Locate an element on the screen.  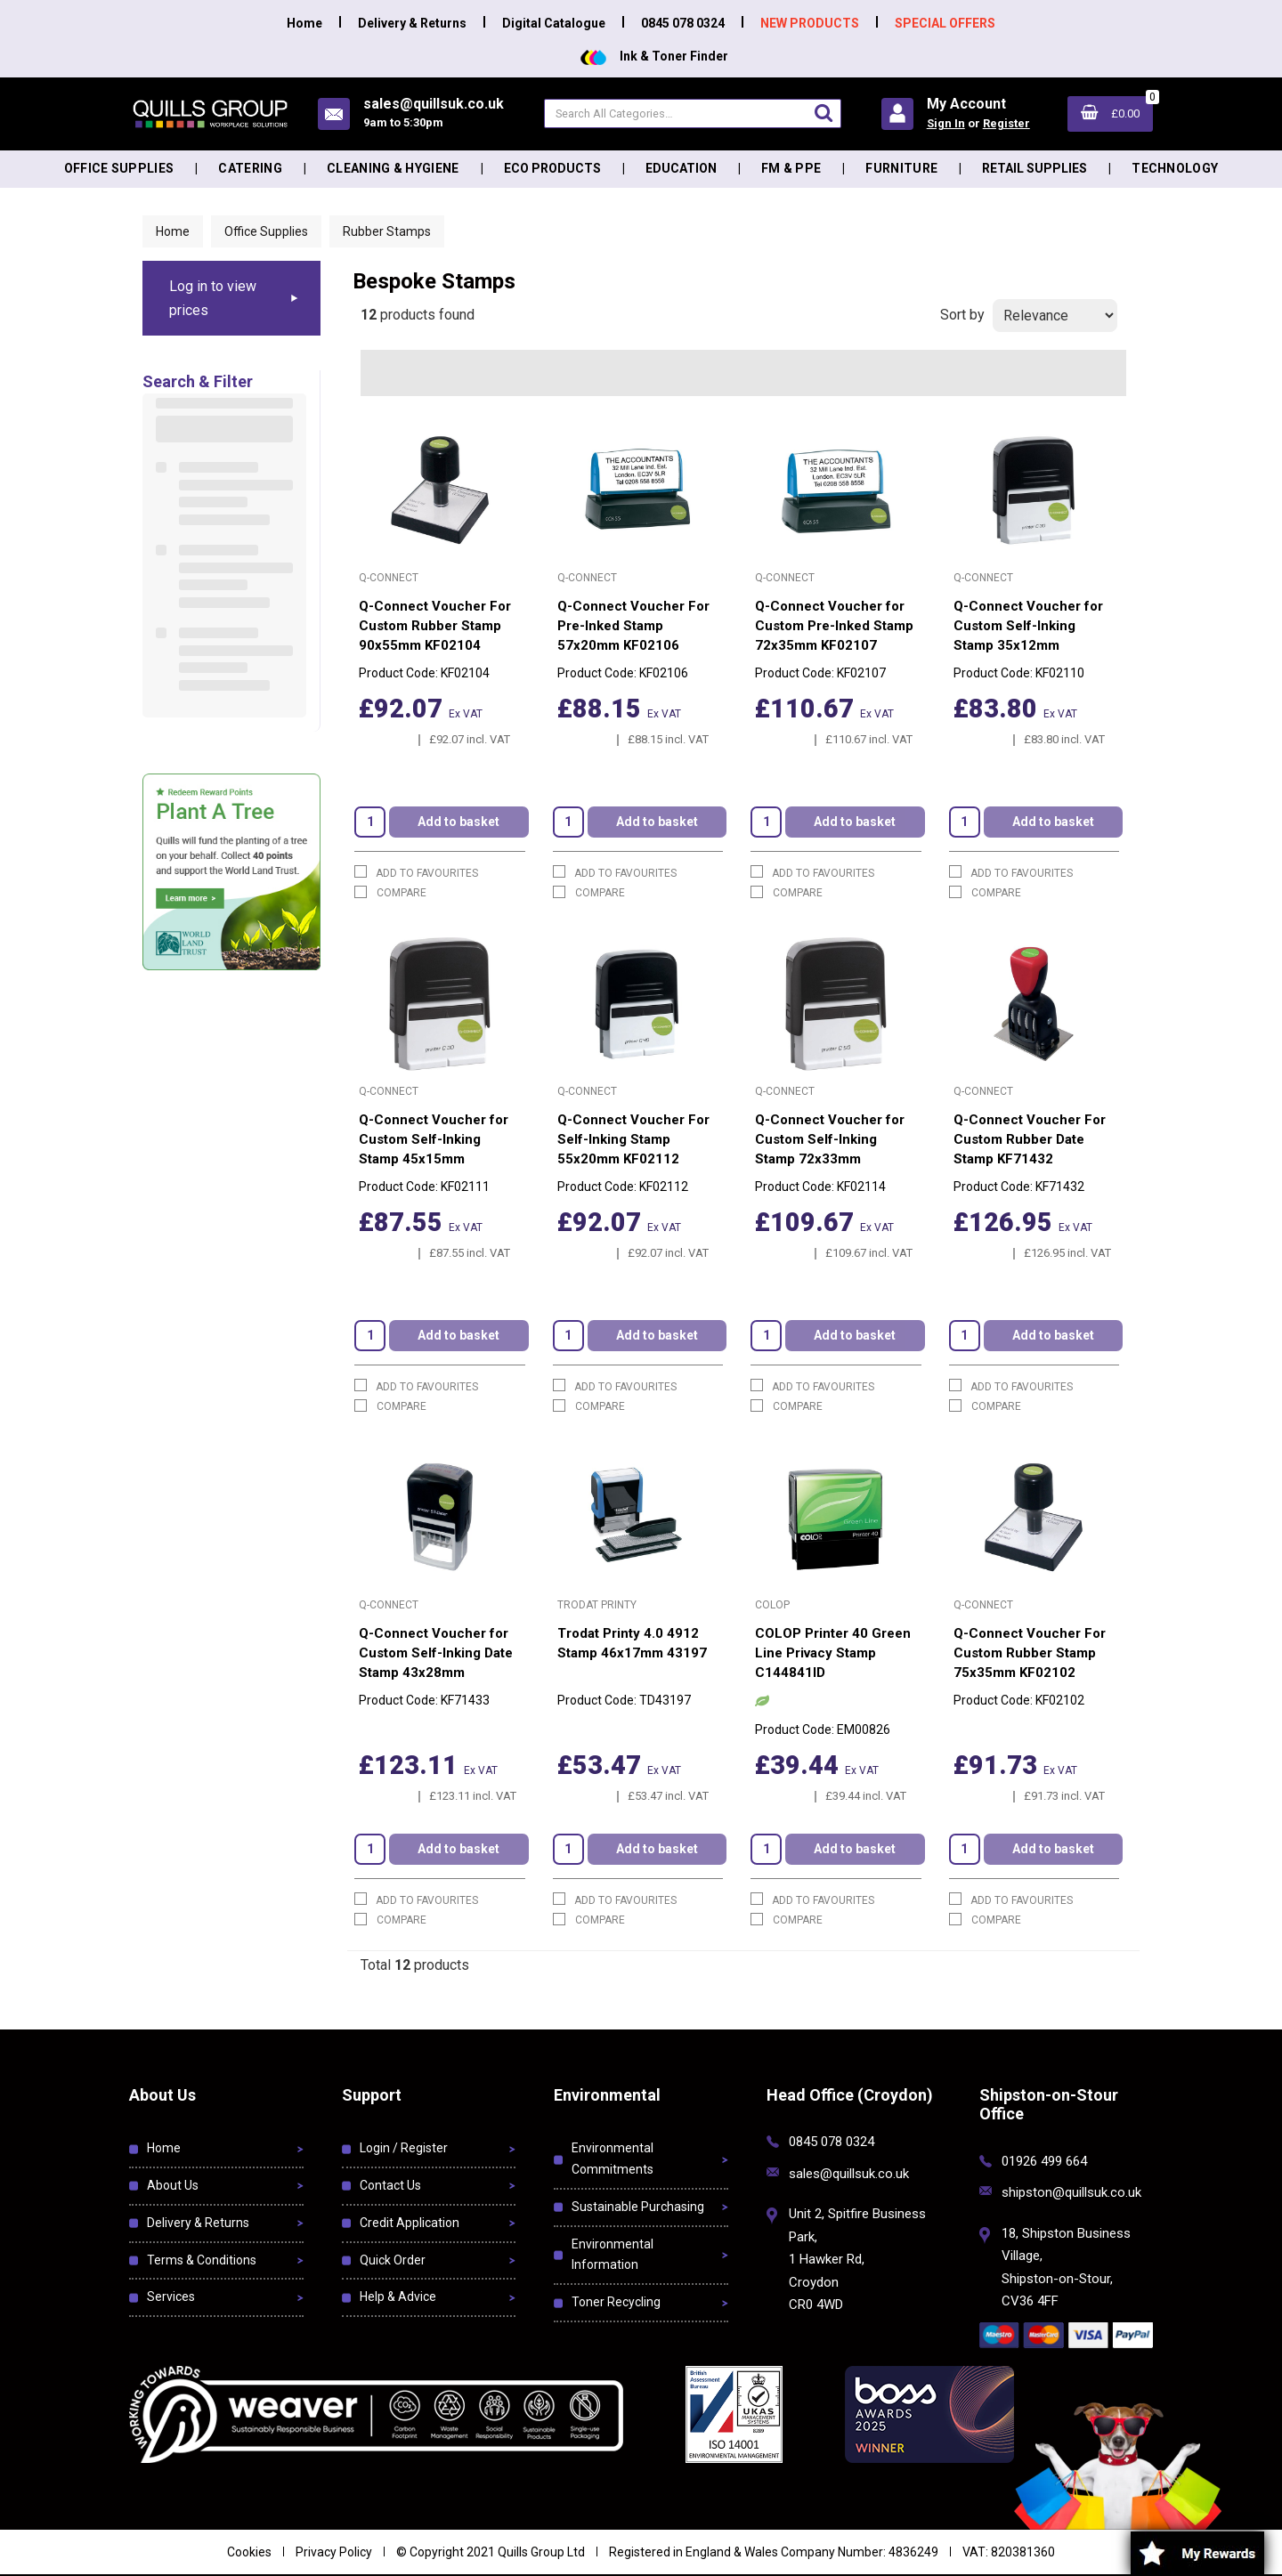
Q-Connect Voucher For Custom Rubber Date Stamp KF71432 is located at coordinates (1029, 1139).